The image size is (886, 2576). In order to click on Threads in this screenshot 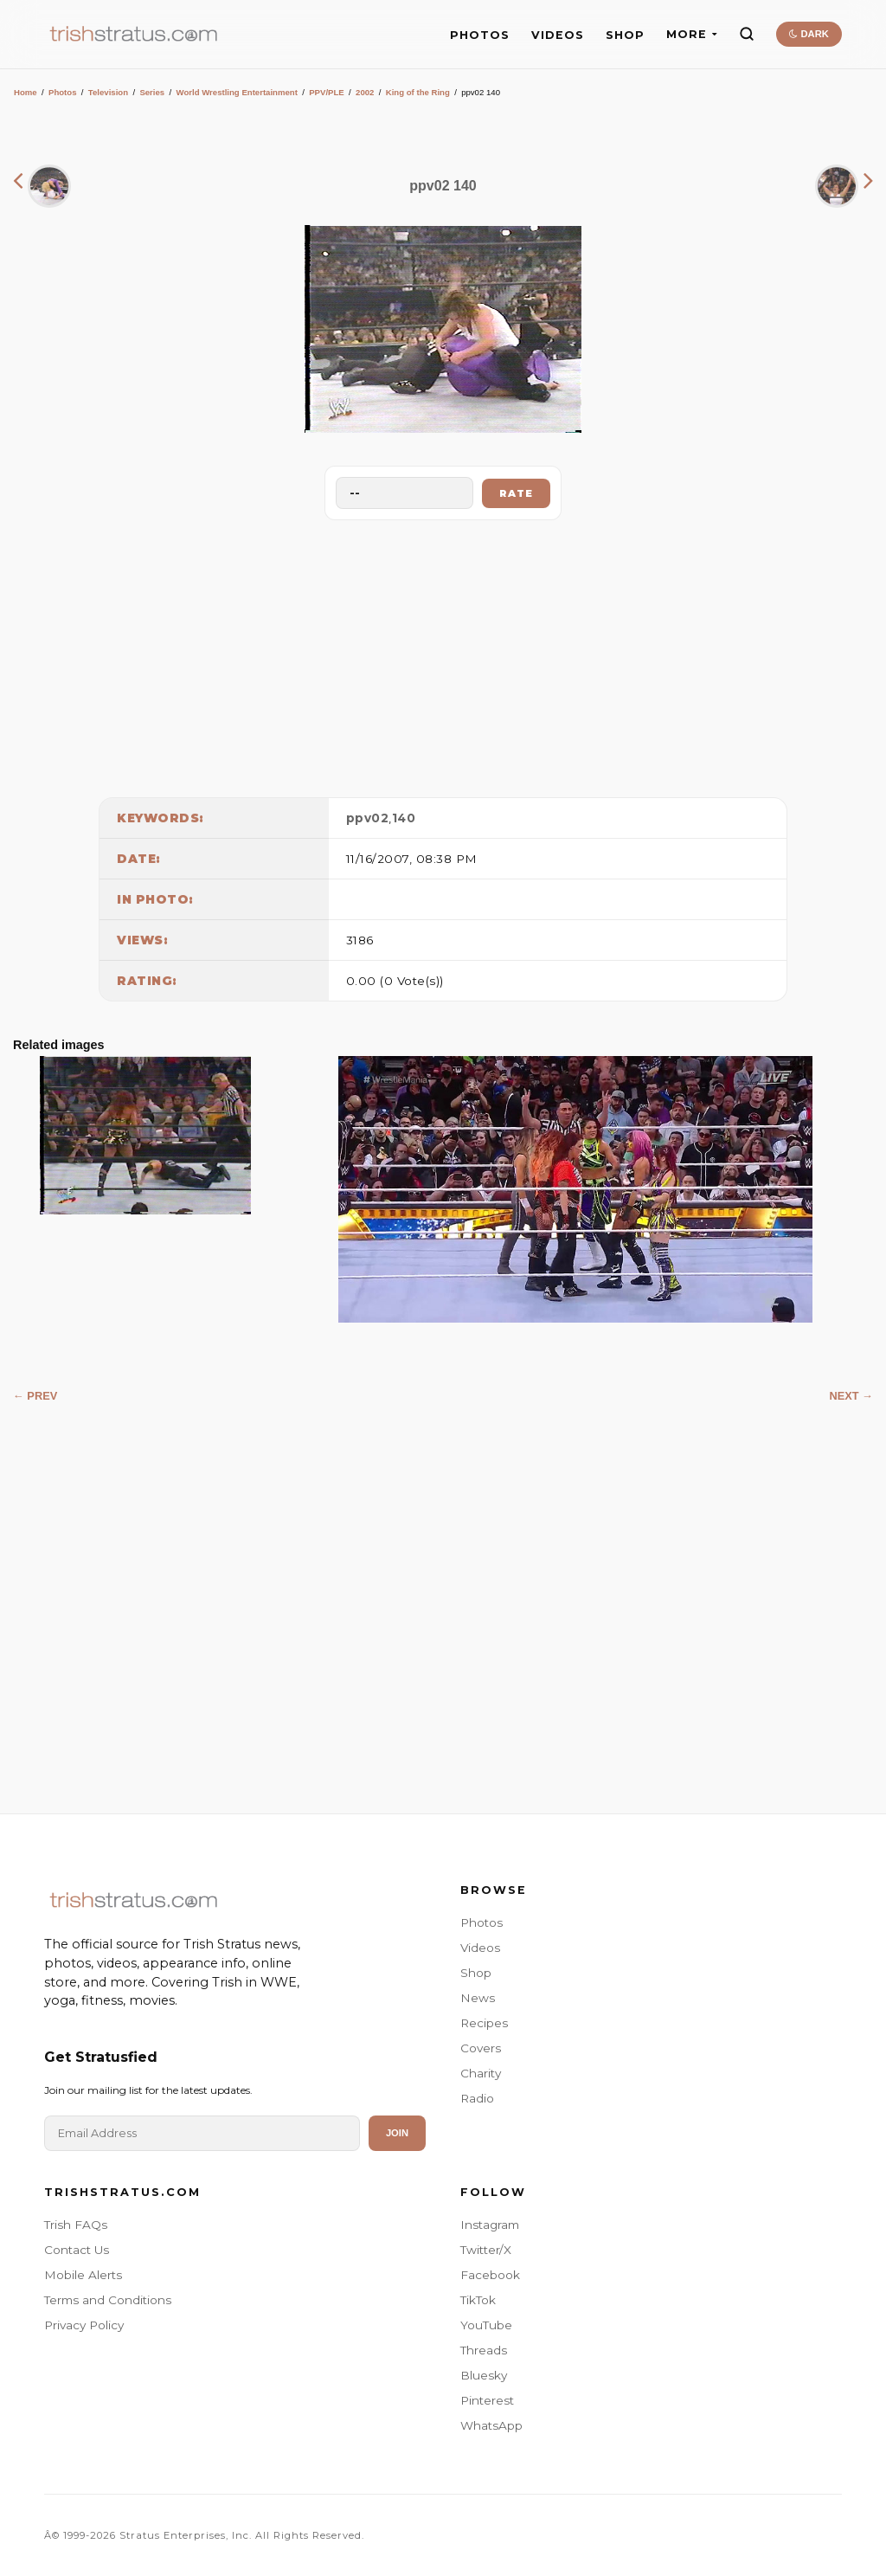, I will do `click(483, 2350)`.